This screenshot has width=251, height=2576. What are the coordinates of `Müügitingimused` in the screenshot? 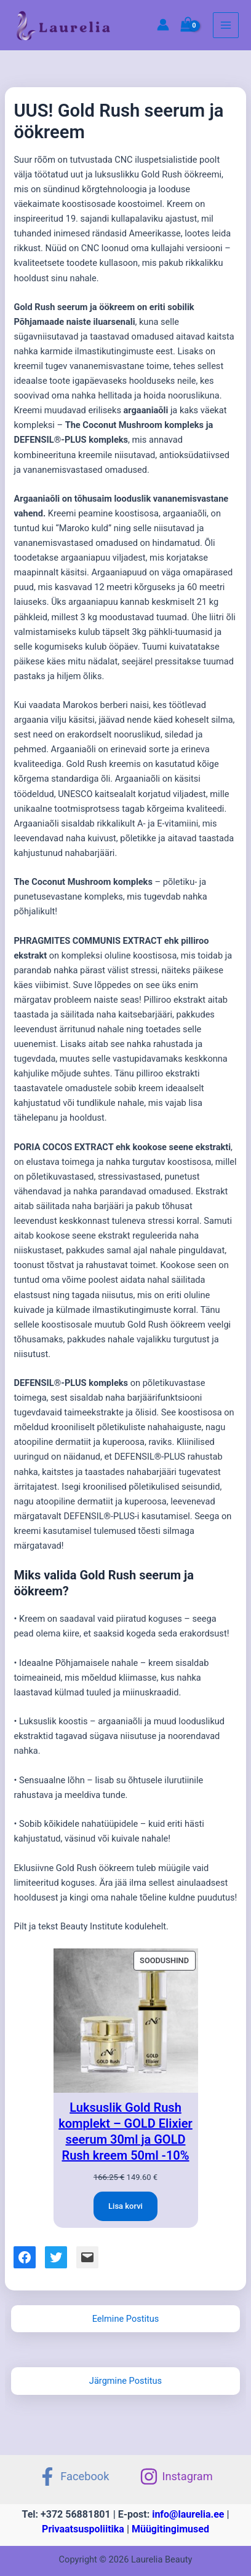 It's located at (170, 2529).